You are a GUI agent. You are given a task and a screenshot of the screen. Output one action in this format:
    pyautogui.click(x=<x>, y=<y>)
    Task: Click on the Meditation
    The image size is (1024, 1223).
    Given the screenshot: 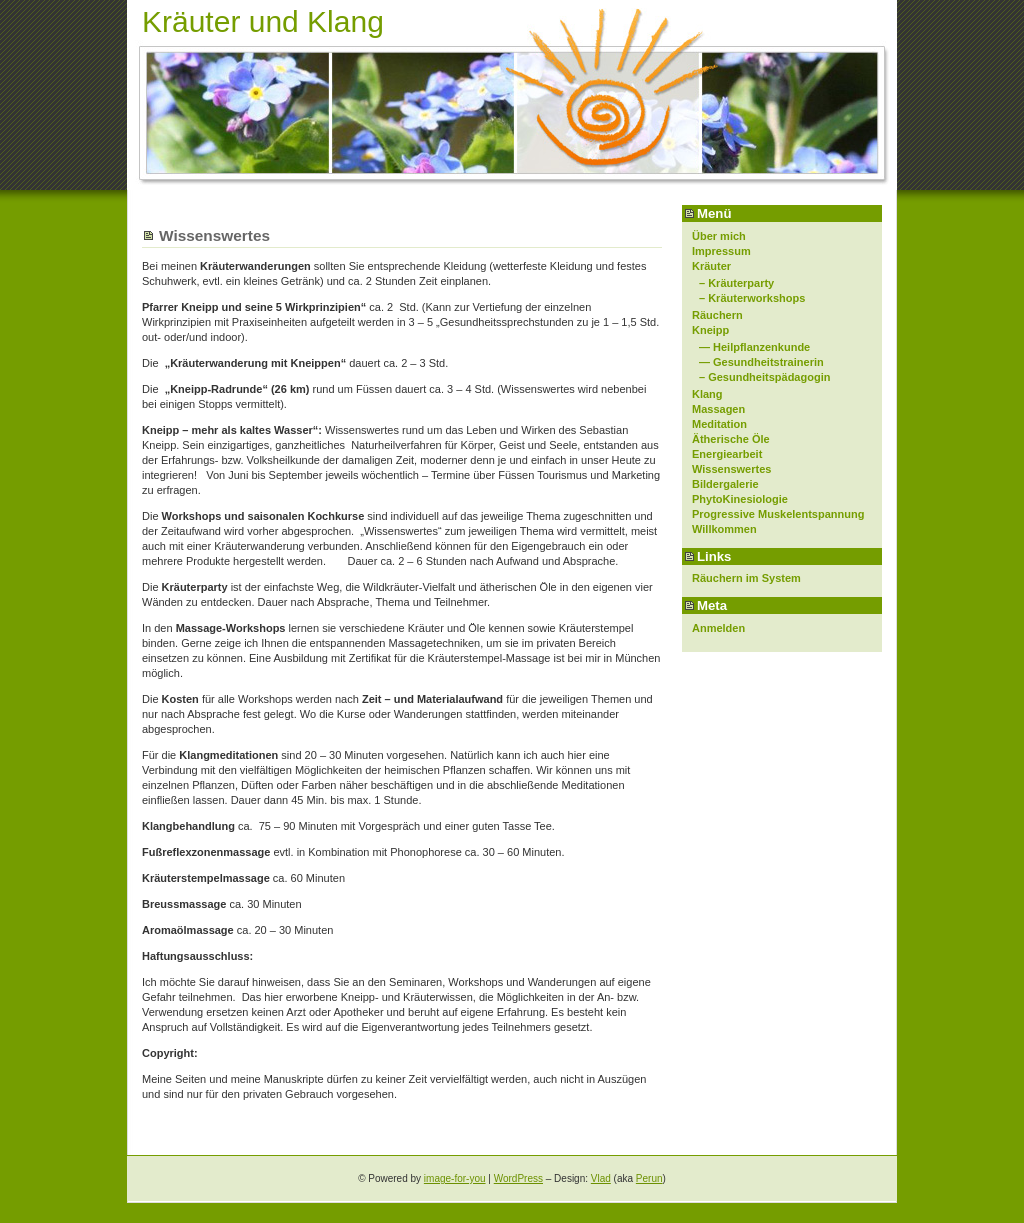 What is the action you would take?
    pyautogui.click(x=719, y=424)
    